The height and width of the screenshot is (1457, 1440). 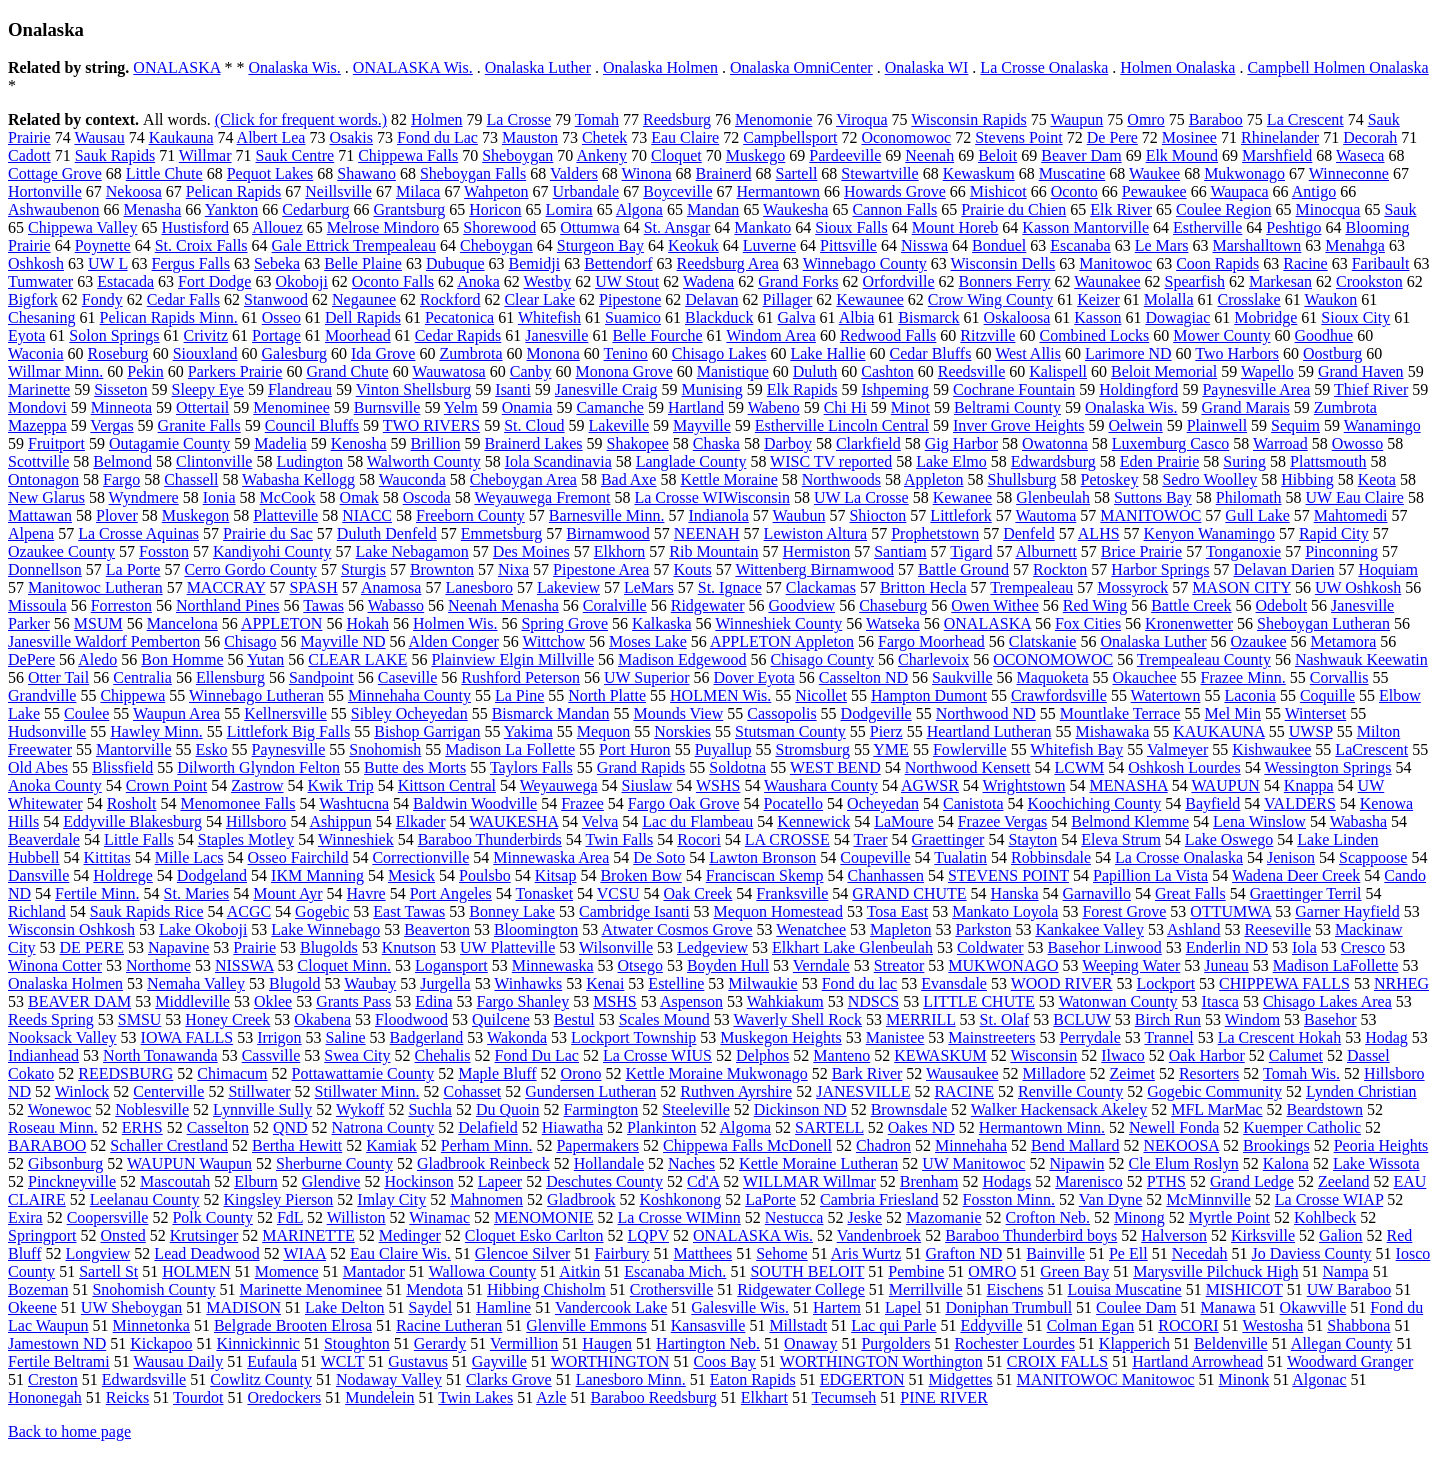 What do you see at coordinates (71, 929) in the screenshot?
I see `Wisconsin Oshkosh` at bounding box center [71, 929].